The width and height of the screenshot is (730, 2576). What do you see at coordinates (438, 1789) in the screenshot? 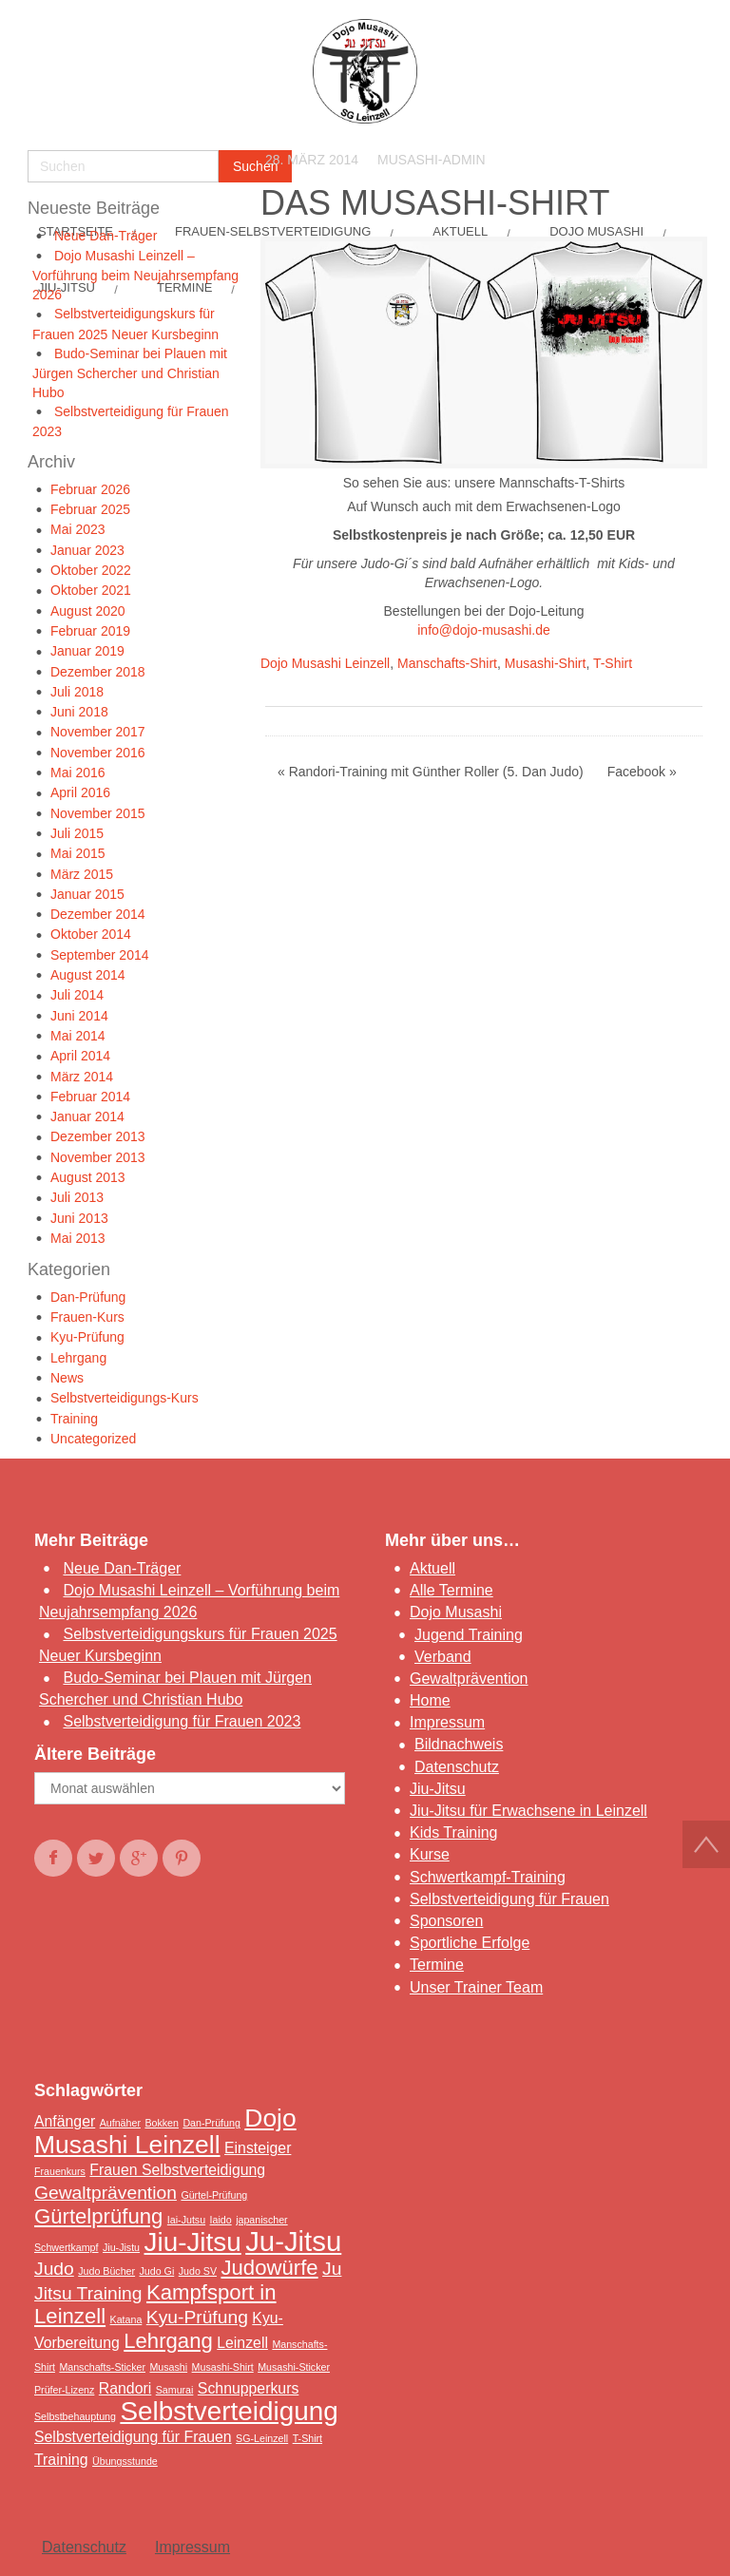
I see `Jiu-Jitsu` at bounding box center [438, 1789].